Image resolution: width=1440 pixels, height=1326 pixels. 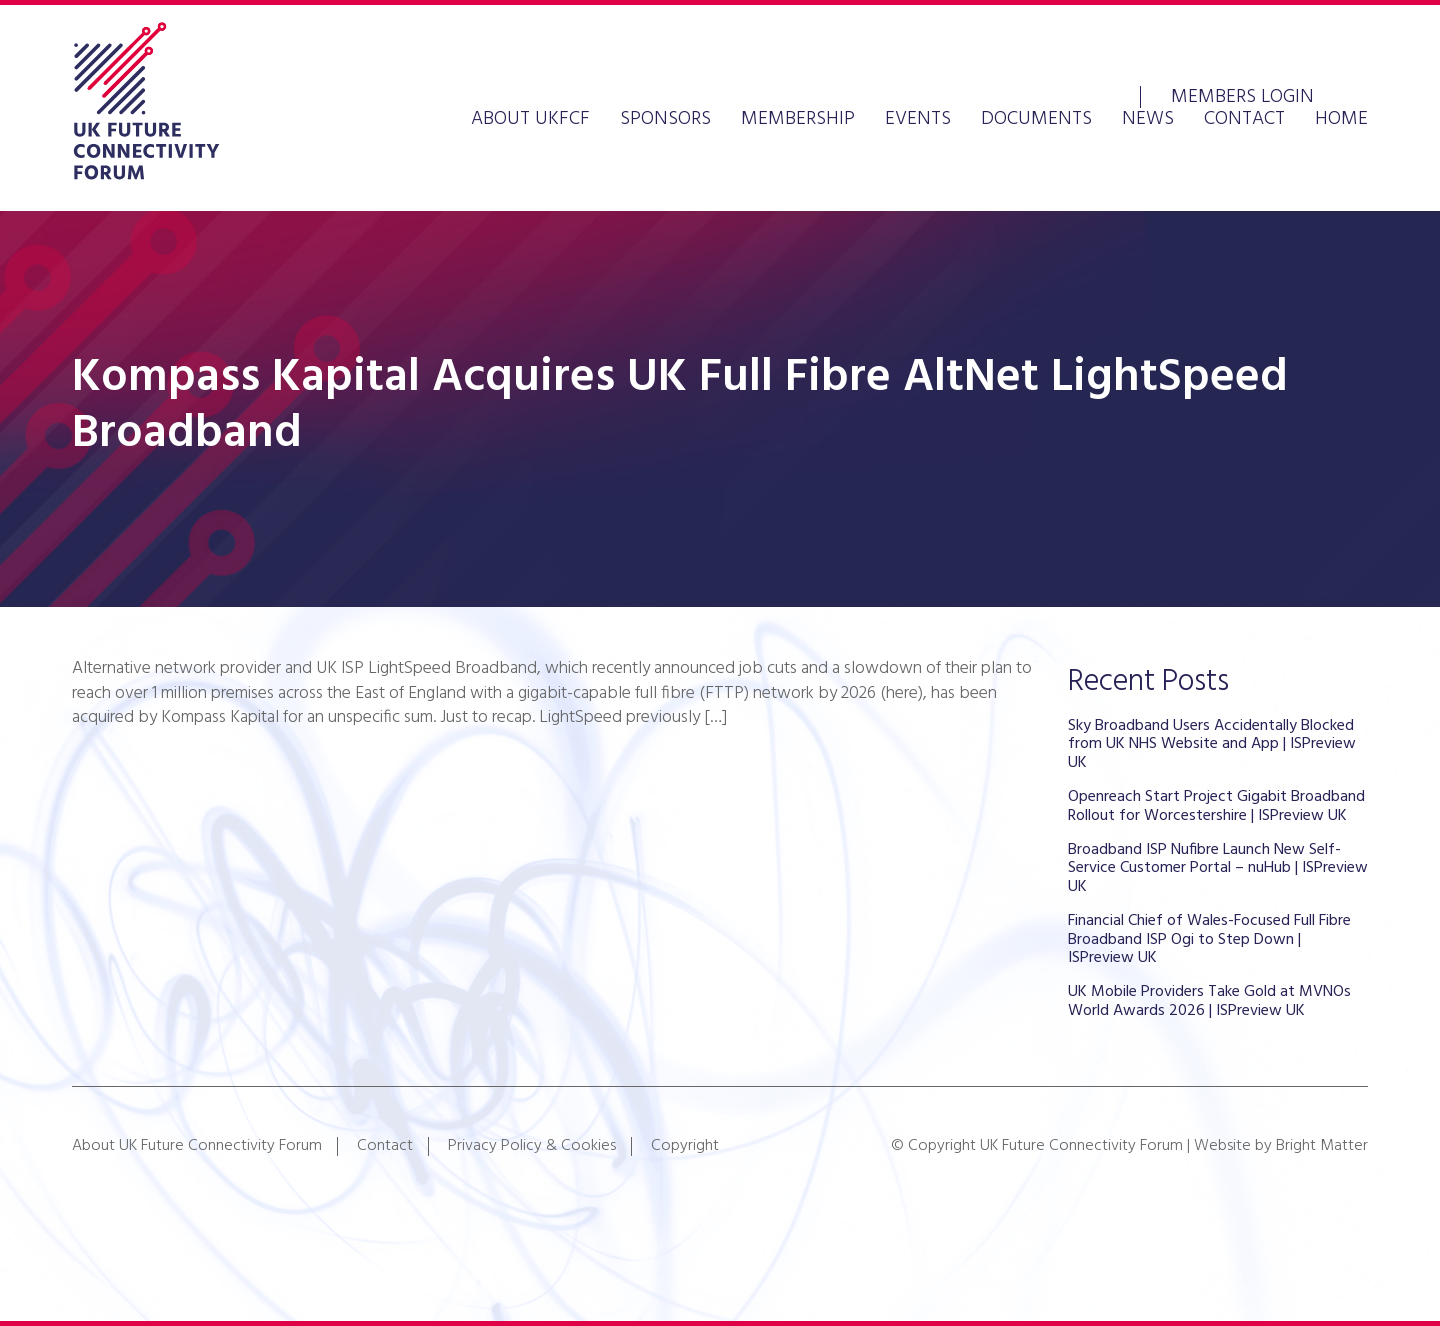 I want to click on Broadband ISP Nufibre Launch New Self-Service Customer Portal – nuHub | ISPreview UK, so click(x=1218, y=868).